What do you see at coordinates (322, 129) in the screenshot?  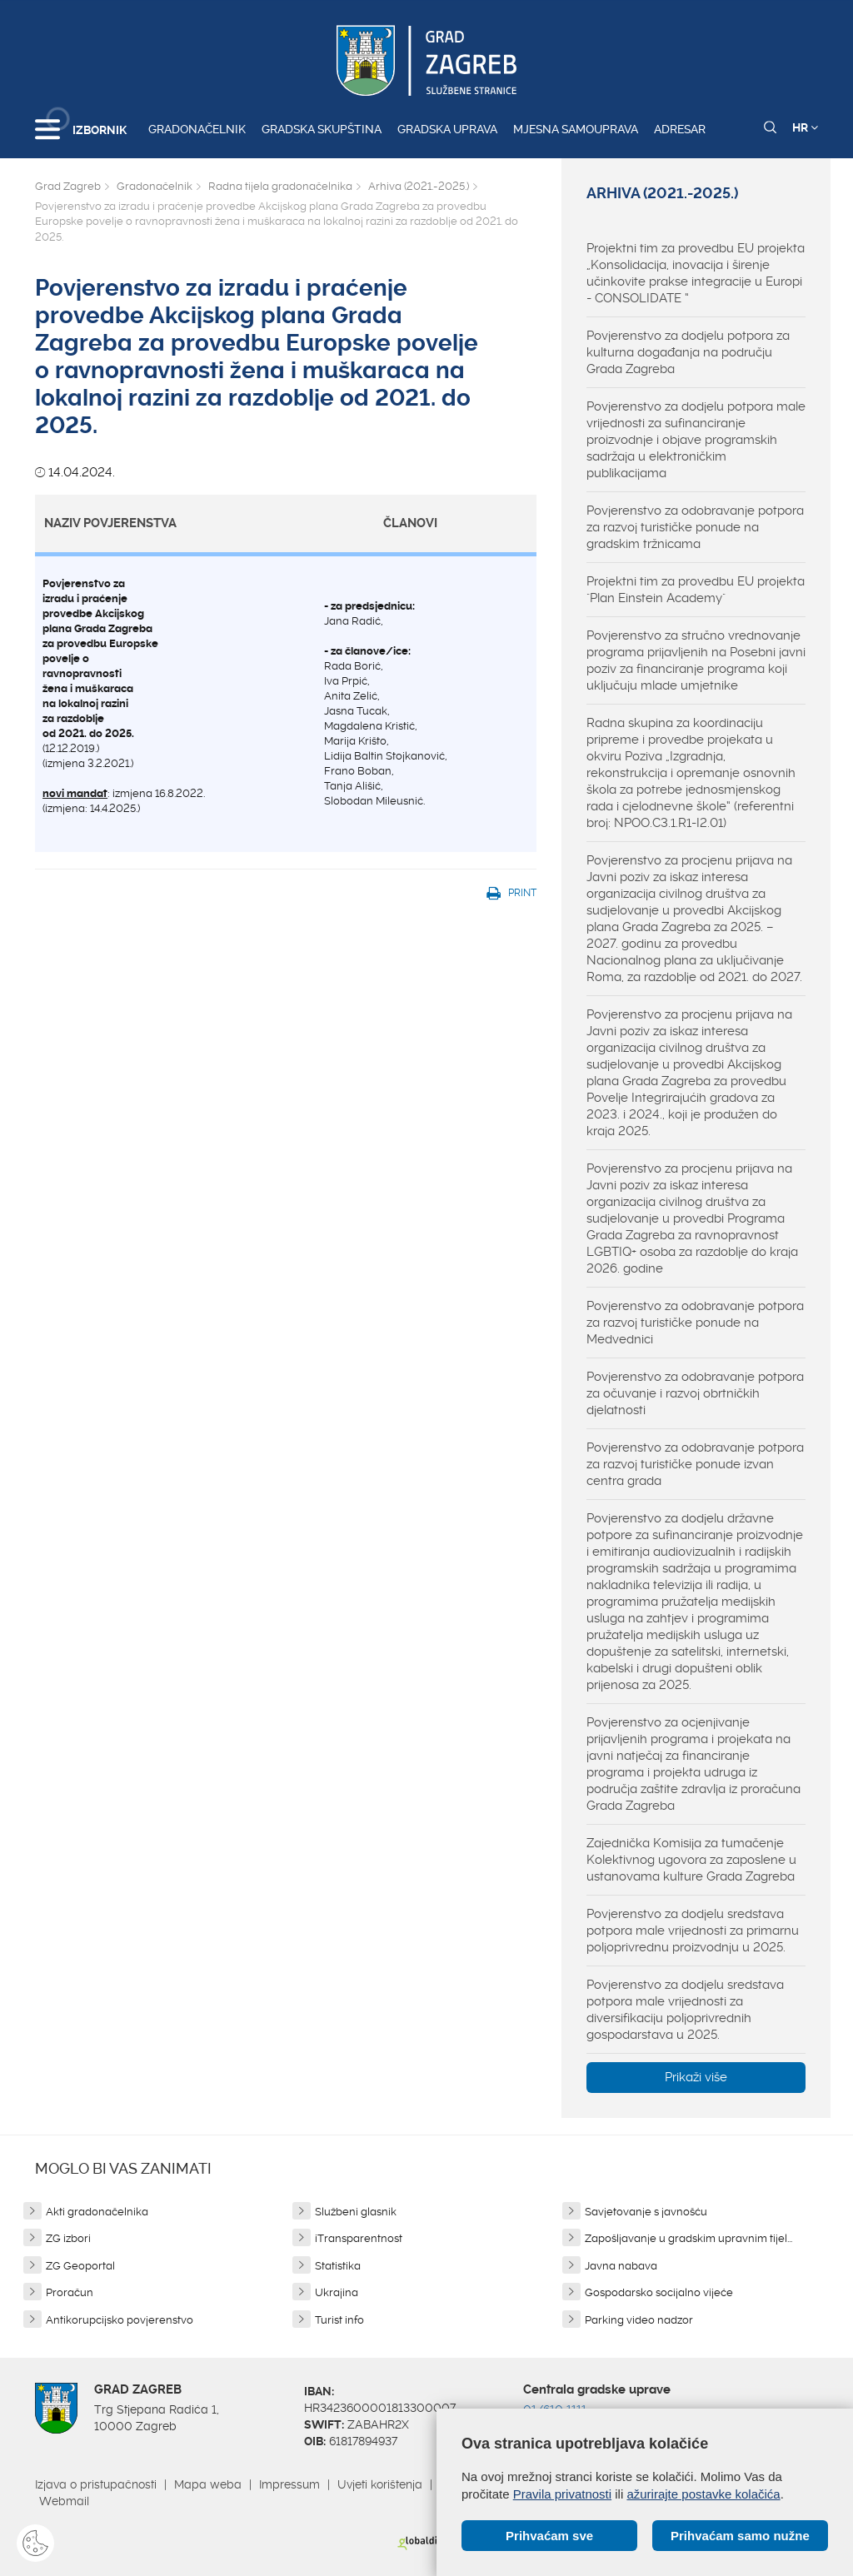 I see `Gradska skupština` at bounding box center [322, 129].